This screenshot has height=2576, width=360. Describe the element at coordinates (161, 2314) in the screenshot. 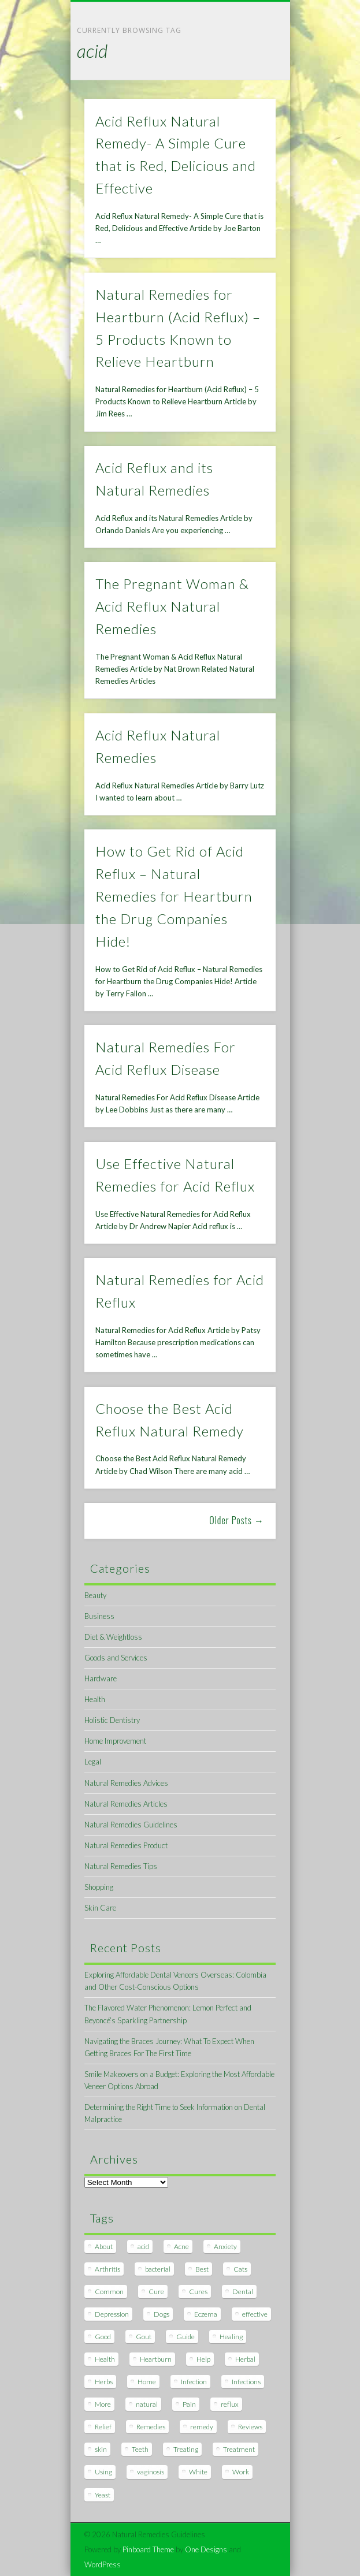

I see `Dogs [Dogs (10 items)]` at that location.